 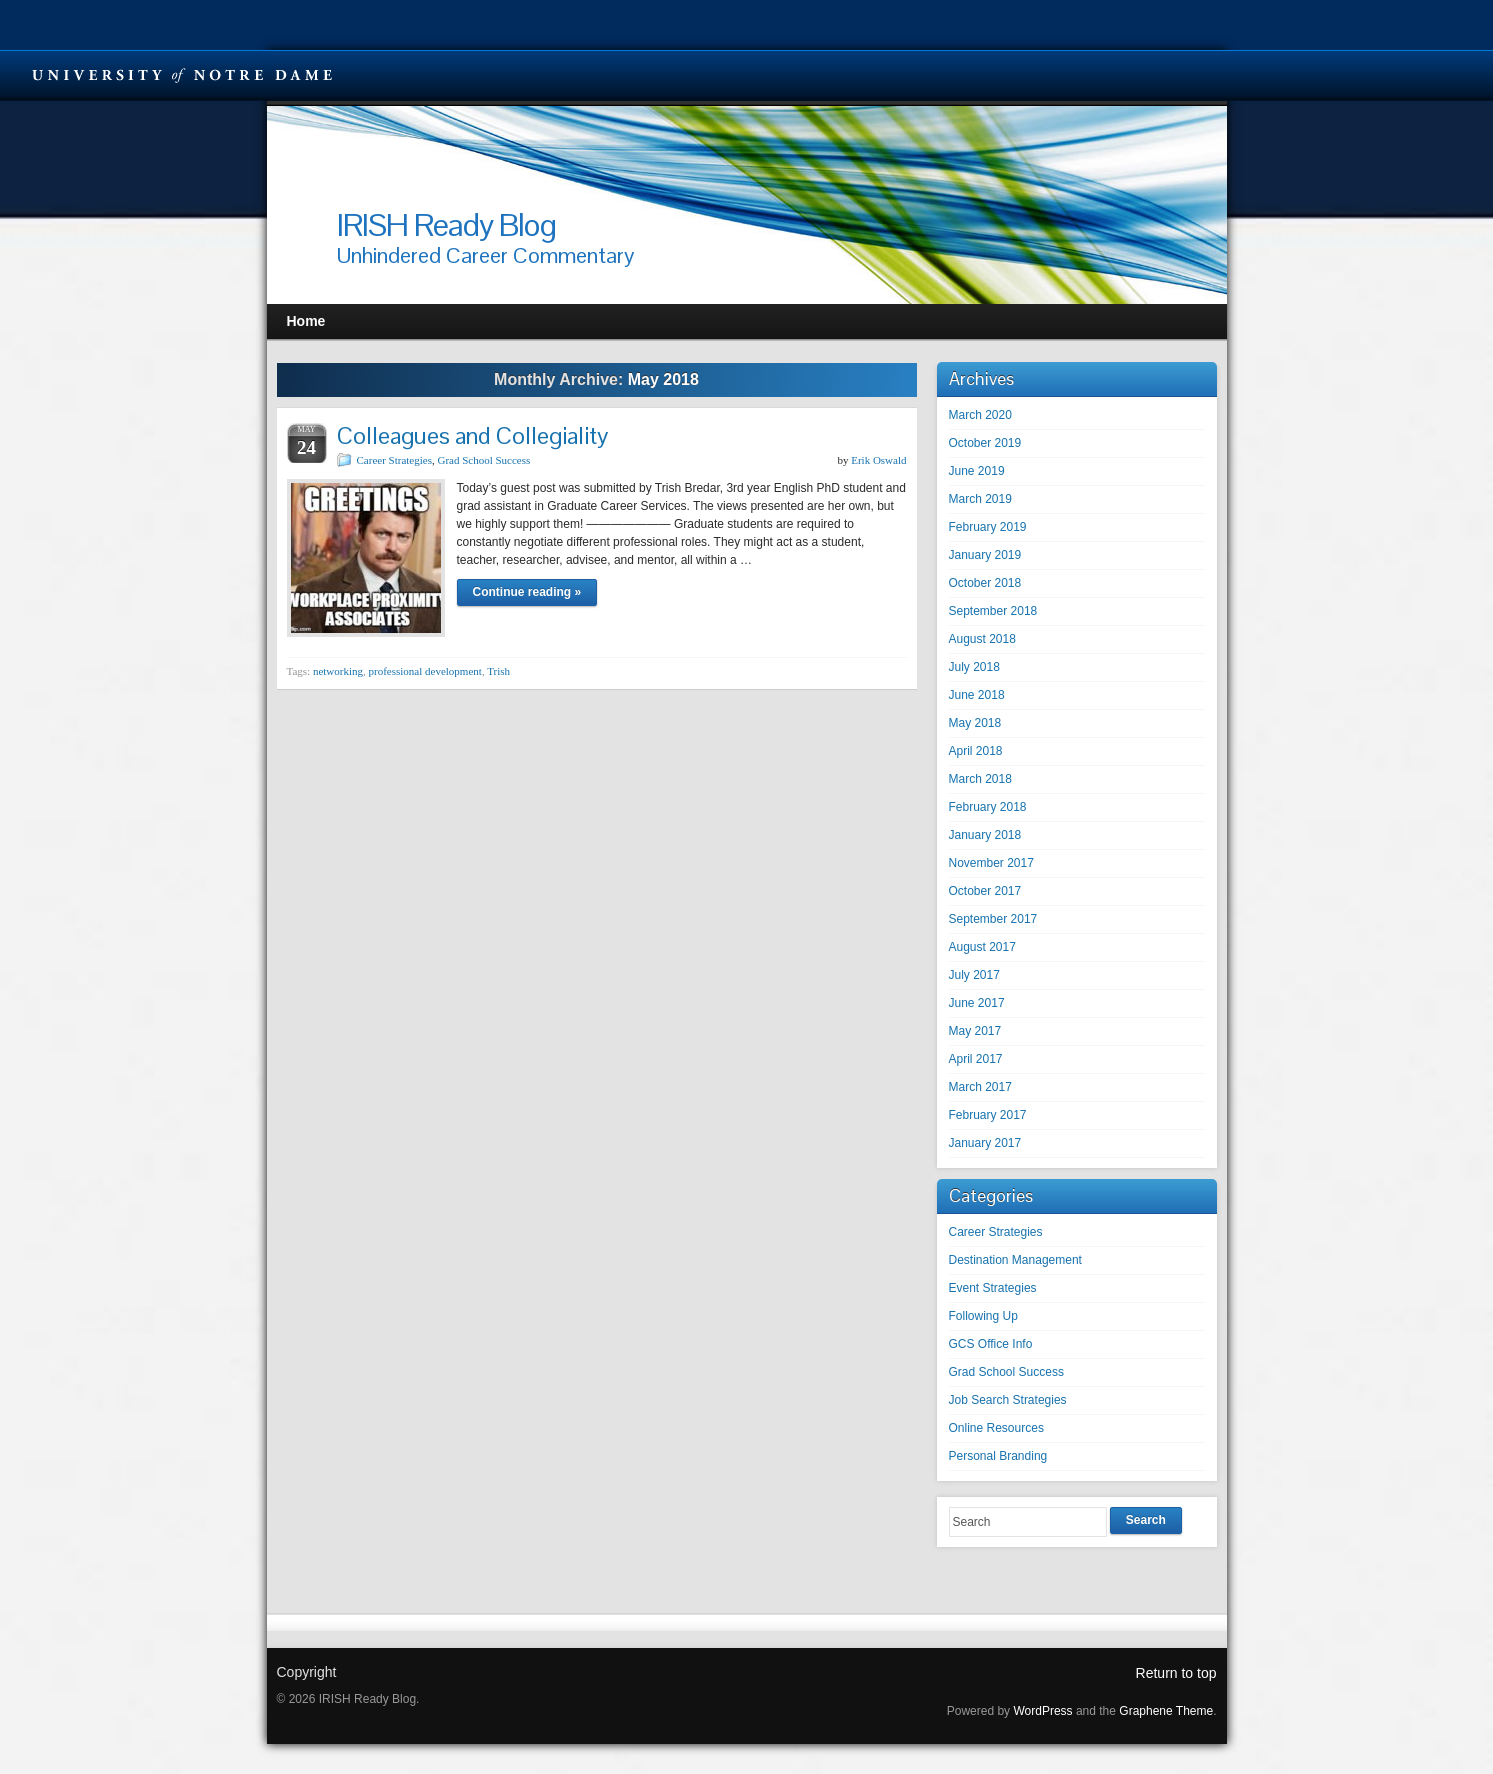 I want to click on August 2017, so click(x=982, y=947).